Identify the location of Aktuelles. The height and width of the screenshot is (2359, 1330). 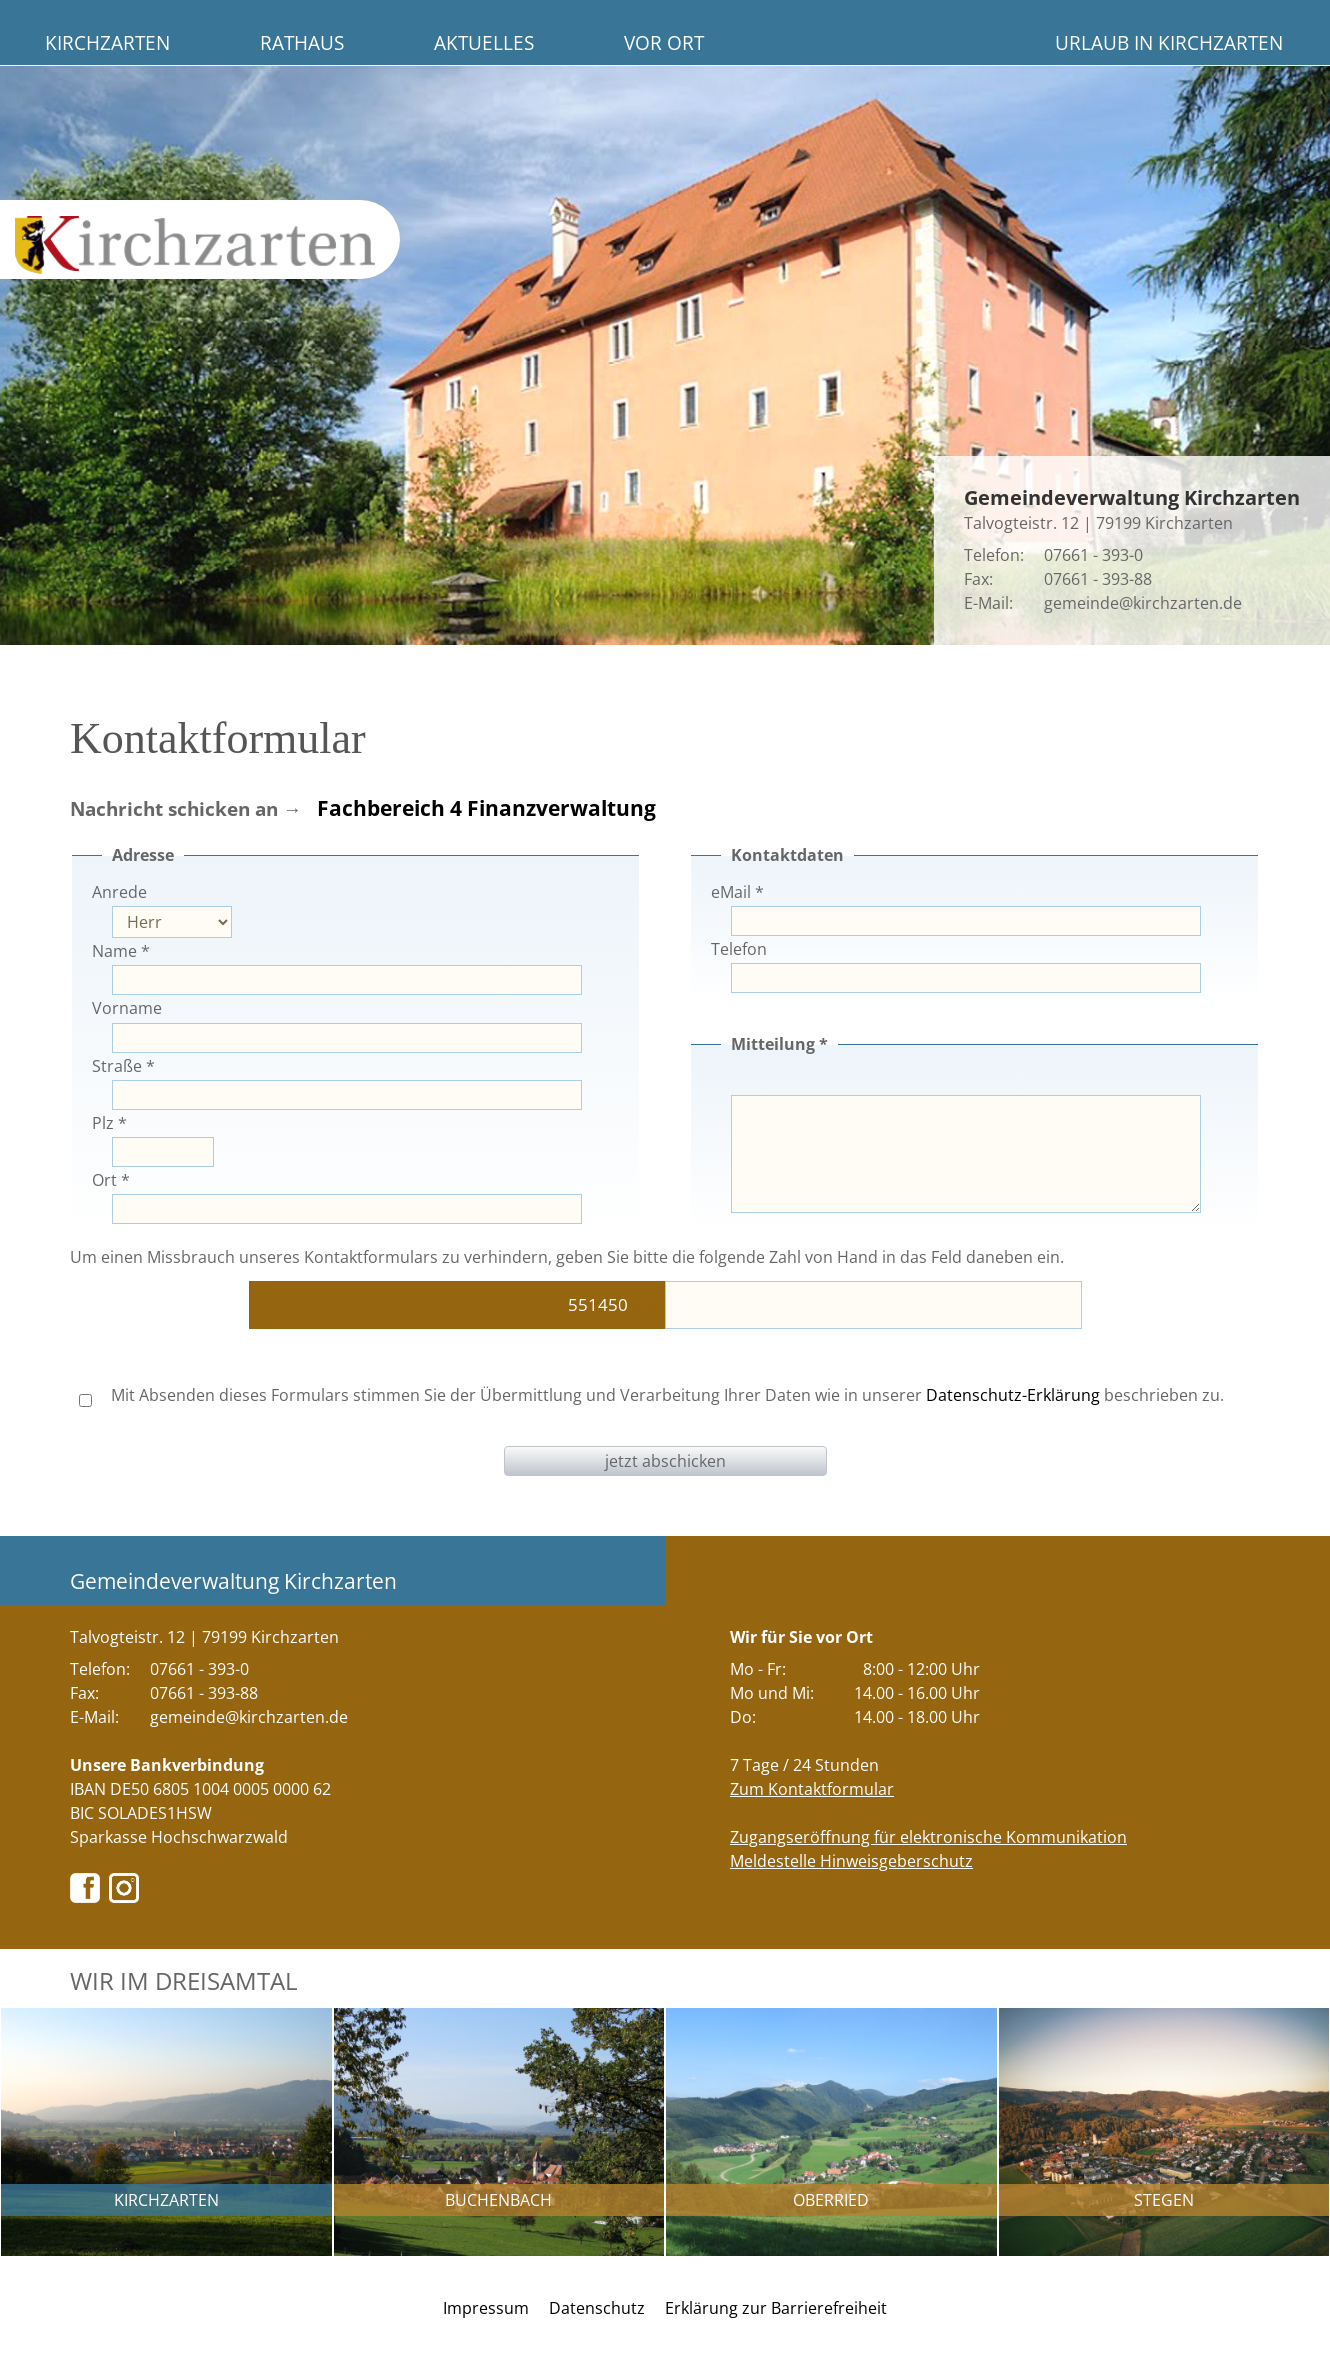
(484, 42).